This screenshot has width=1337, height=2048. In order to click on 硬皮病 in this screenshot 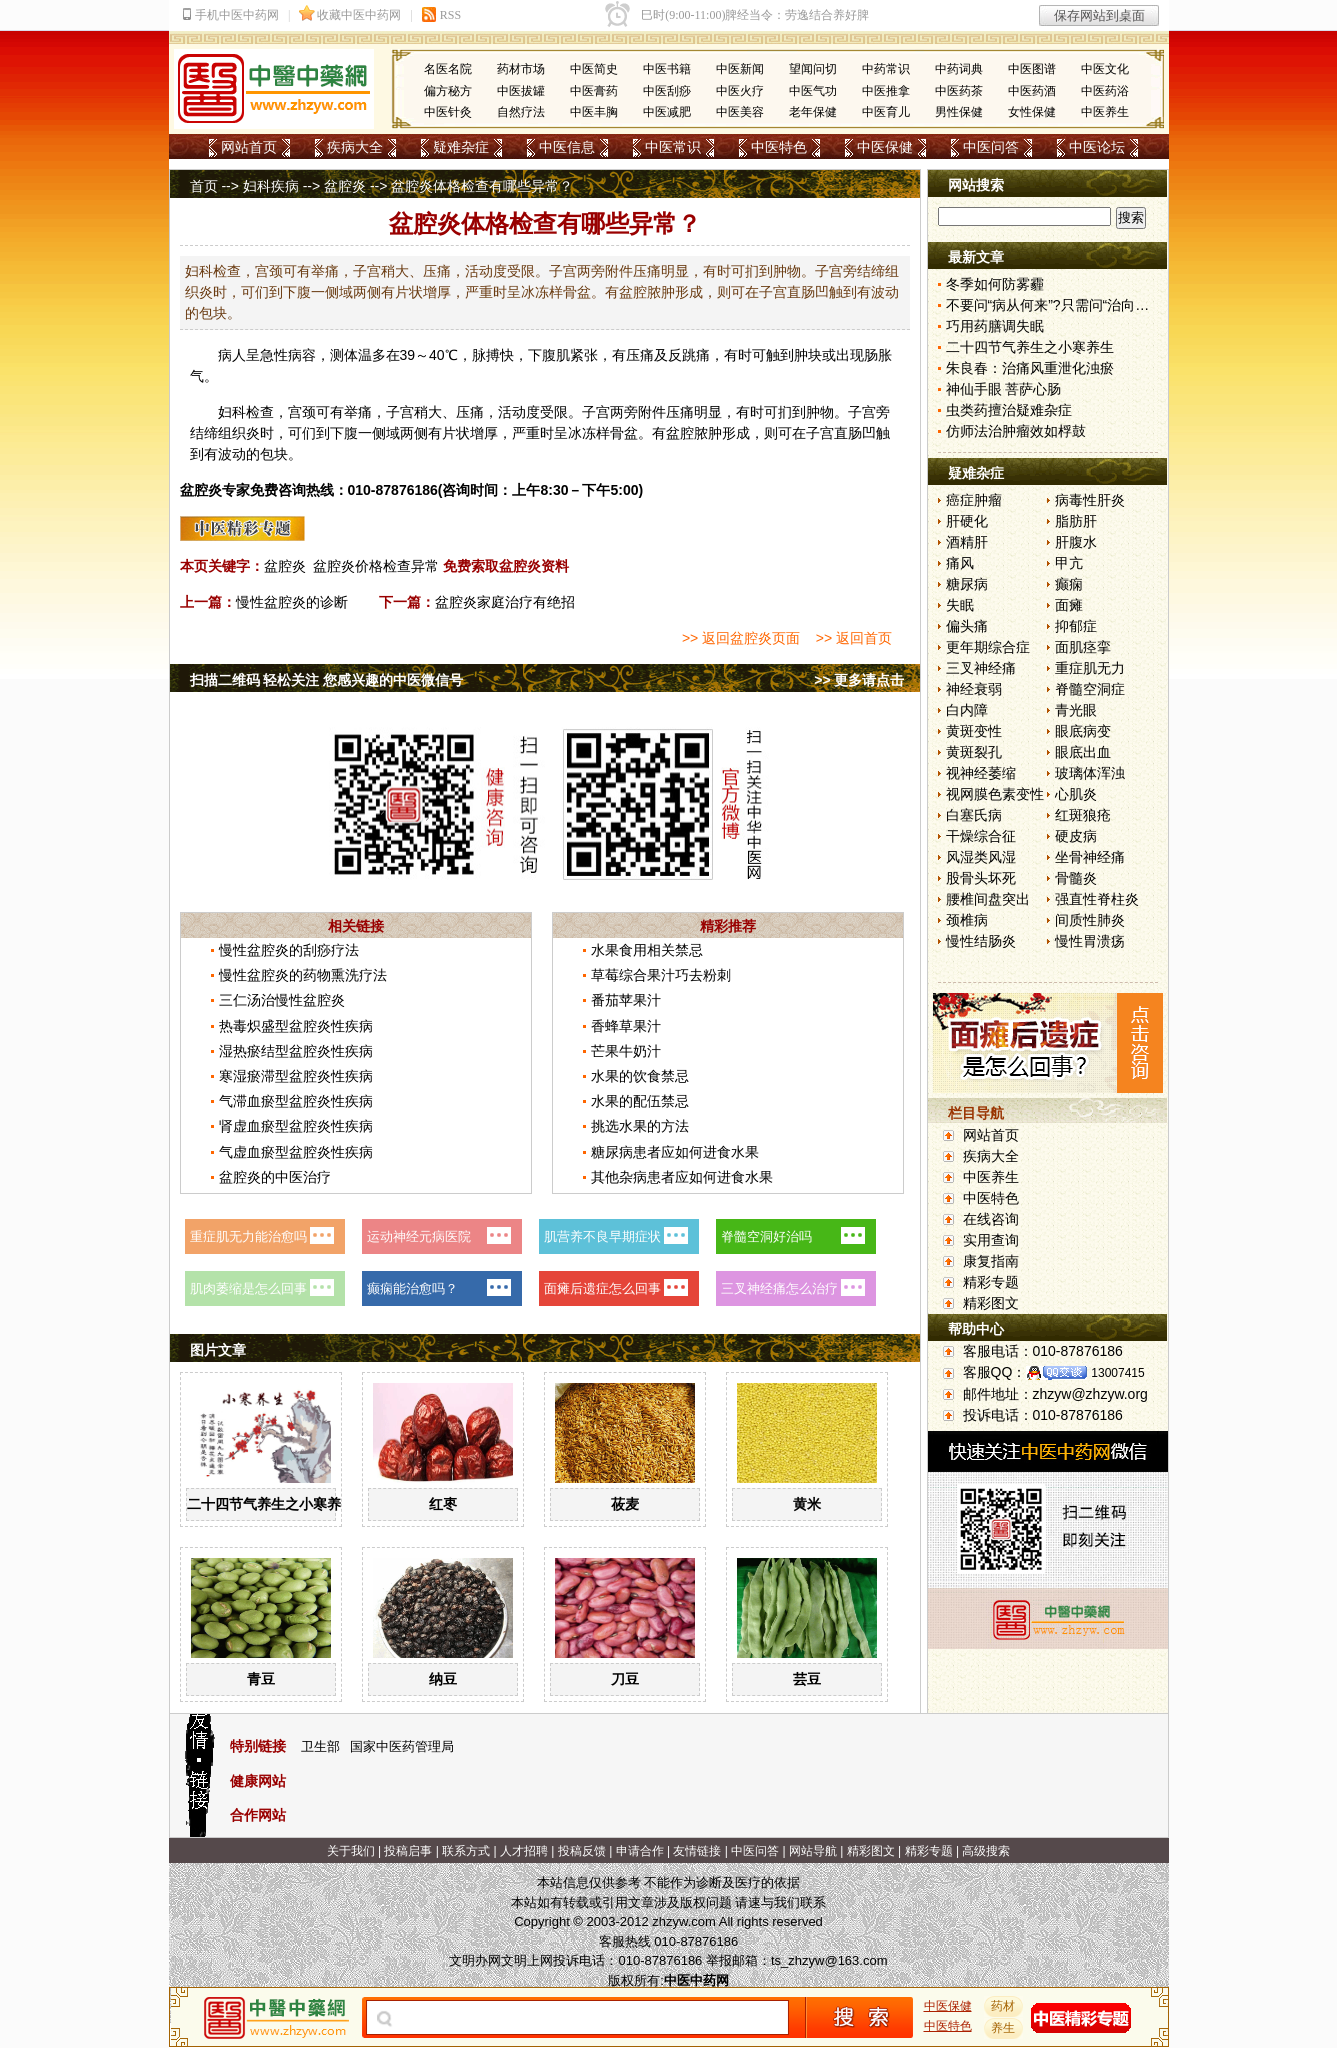, I will do `click(1076, 836)`.